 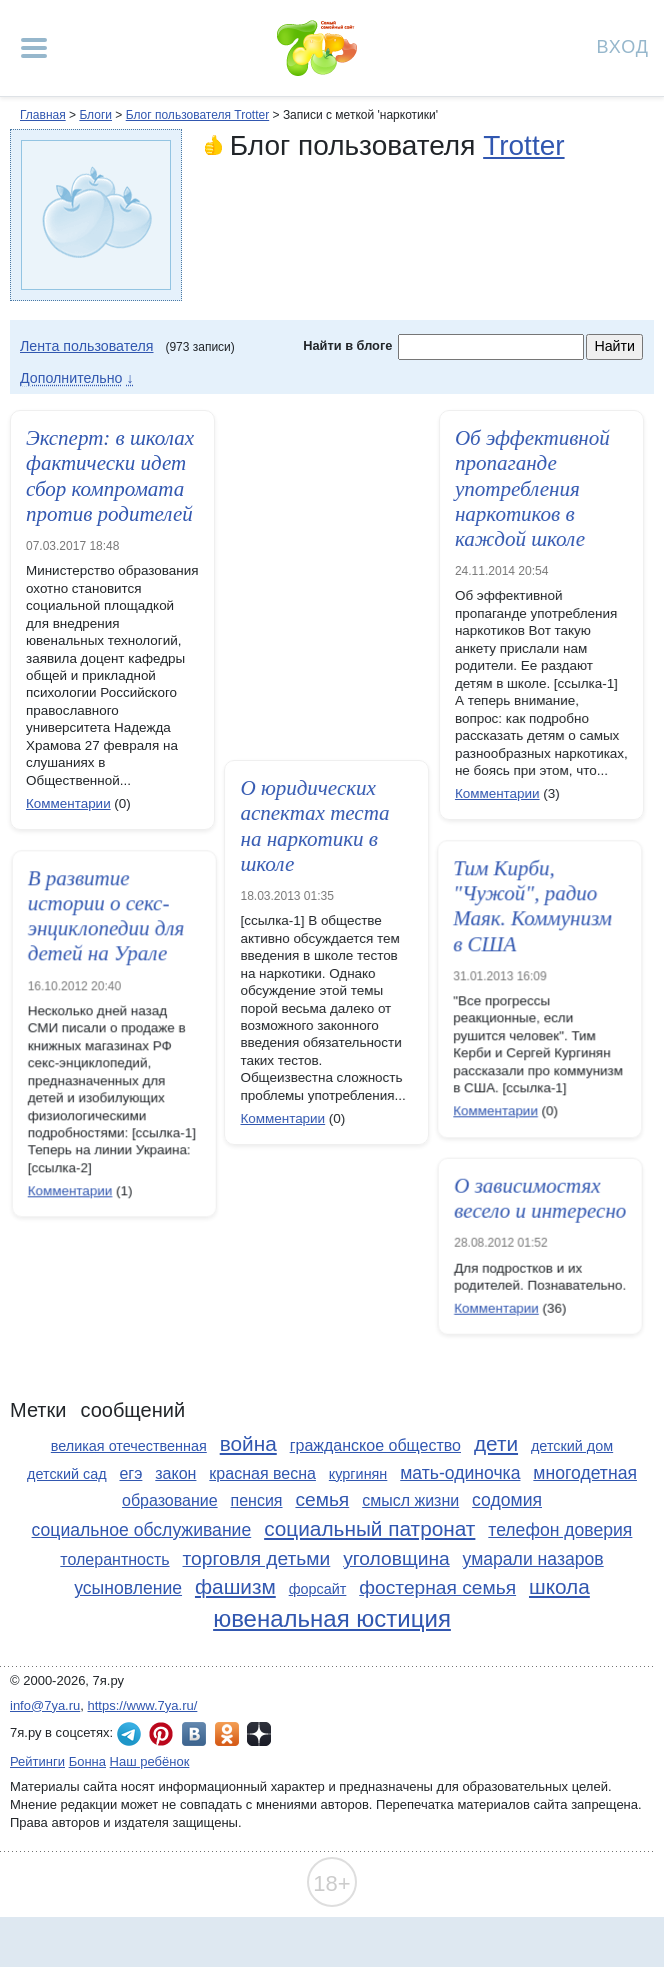 What do you see at coordinates (533, 1559) in the screenshot?
I see `умарали назаров` at bounding box center [533, 1559].